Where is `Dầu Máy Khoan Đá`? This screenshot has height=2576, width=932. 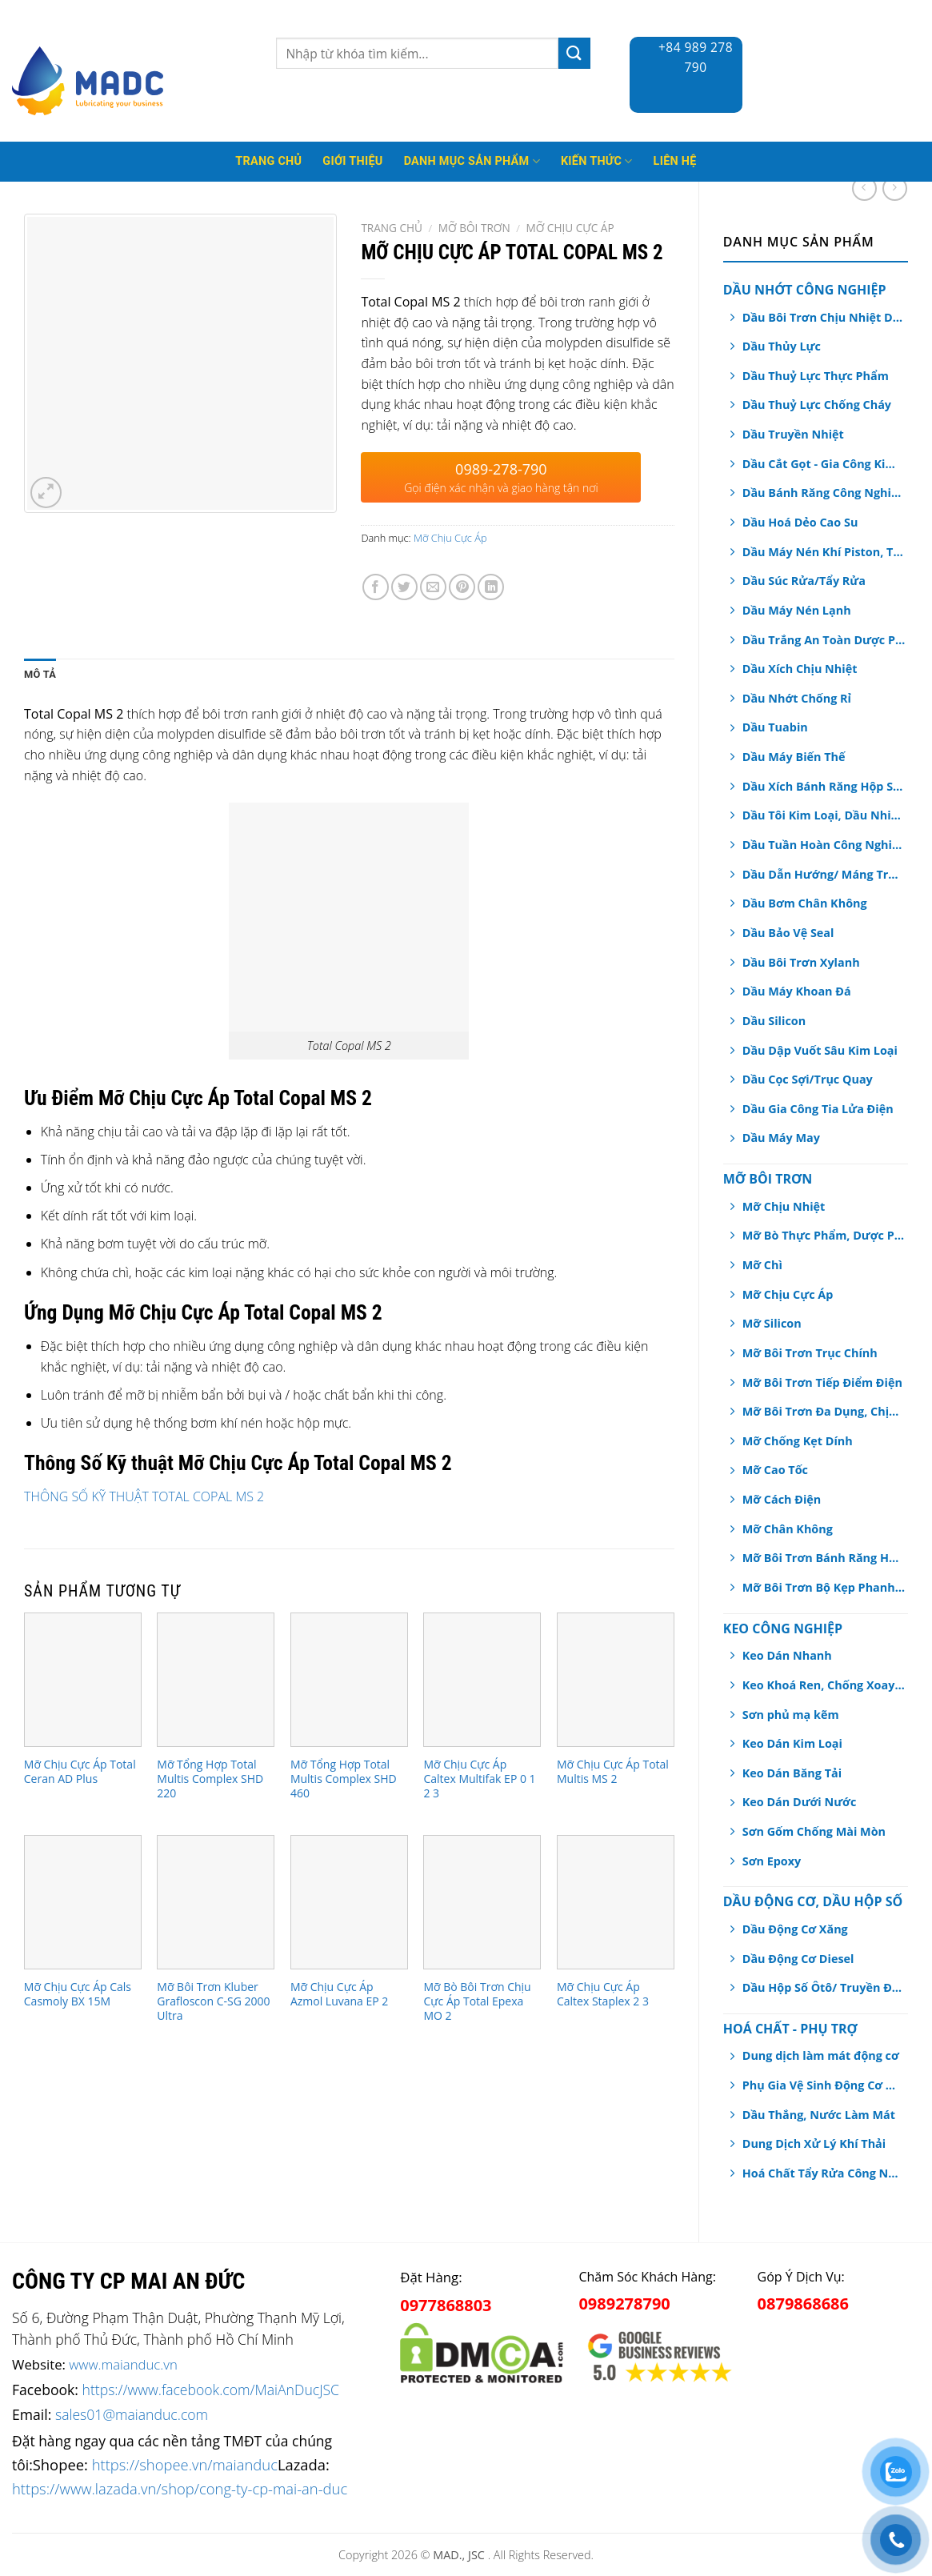 Dầu Máy Khoan Đá is located at coordinates (796, 991).